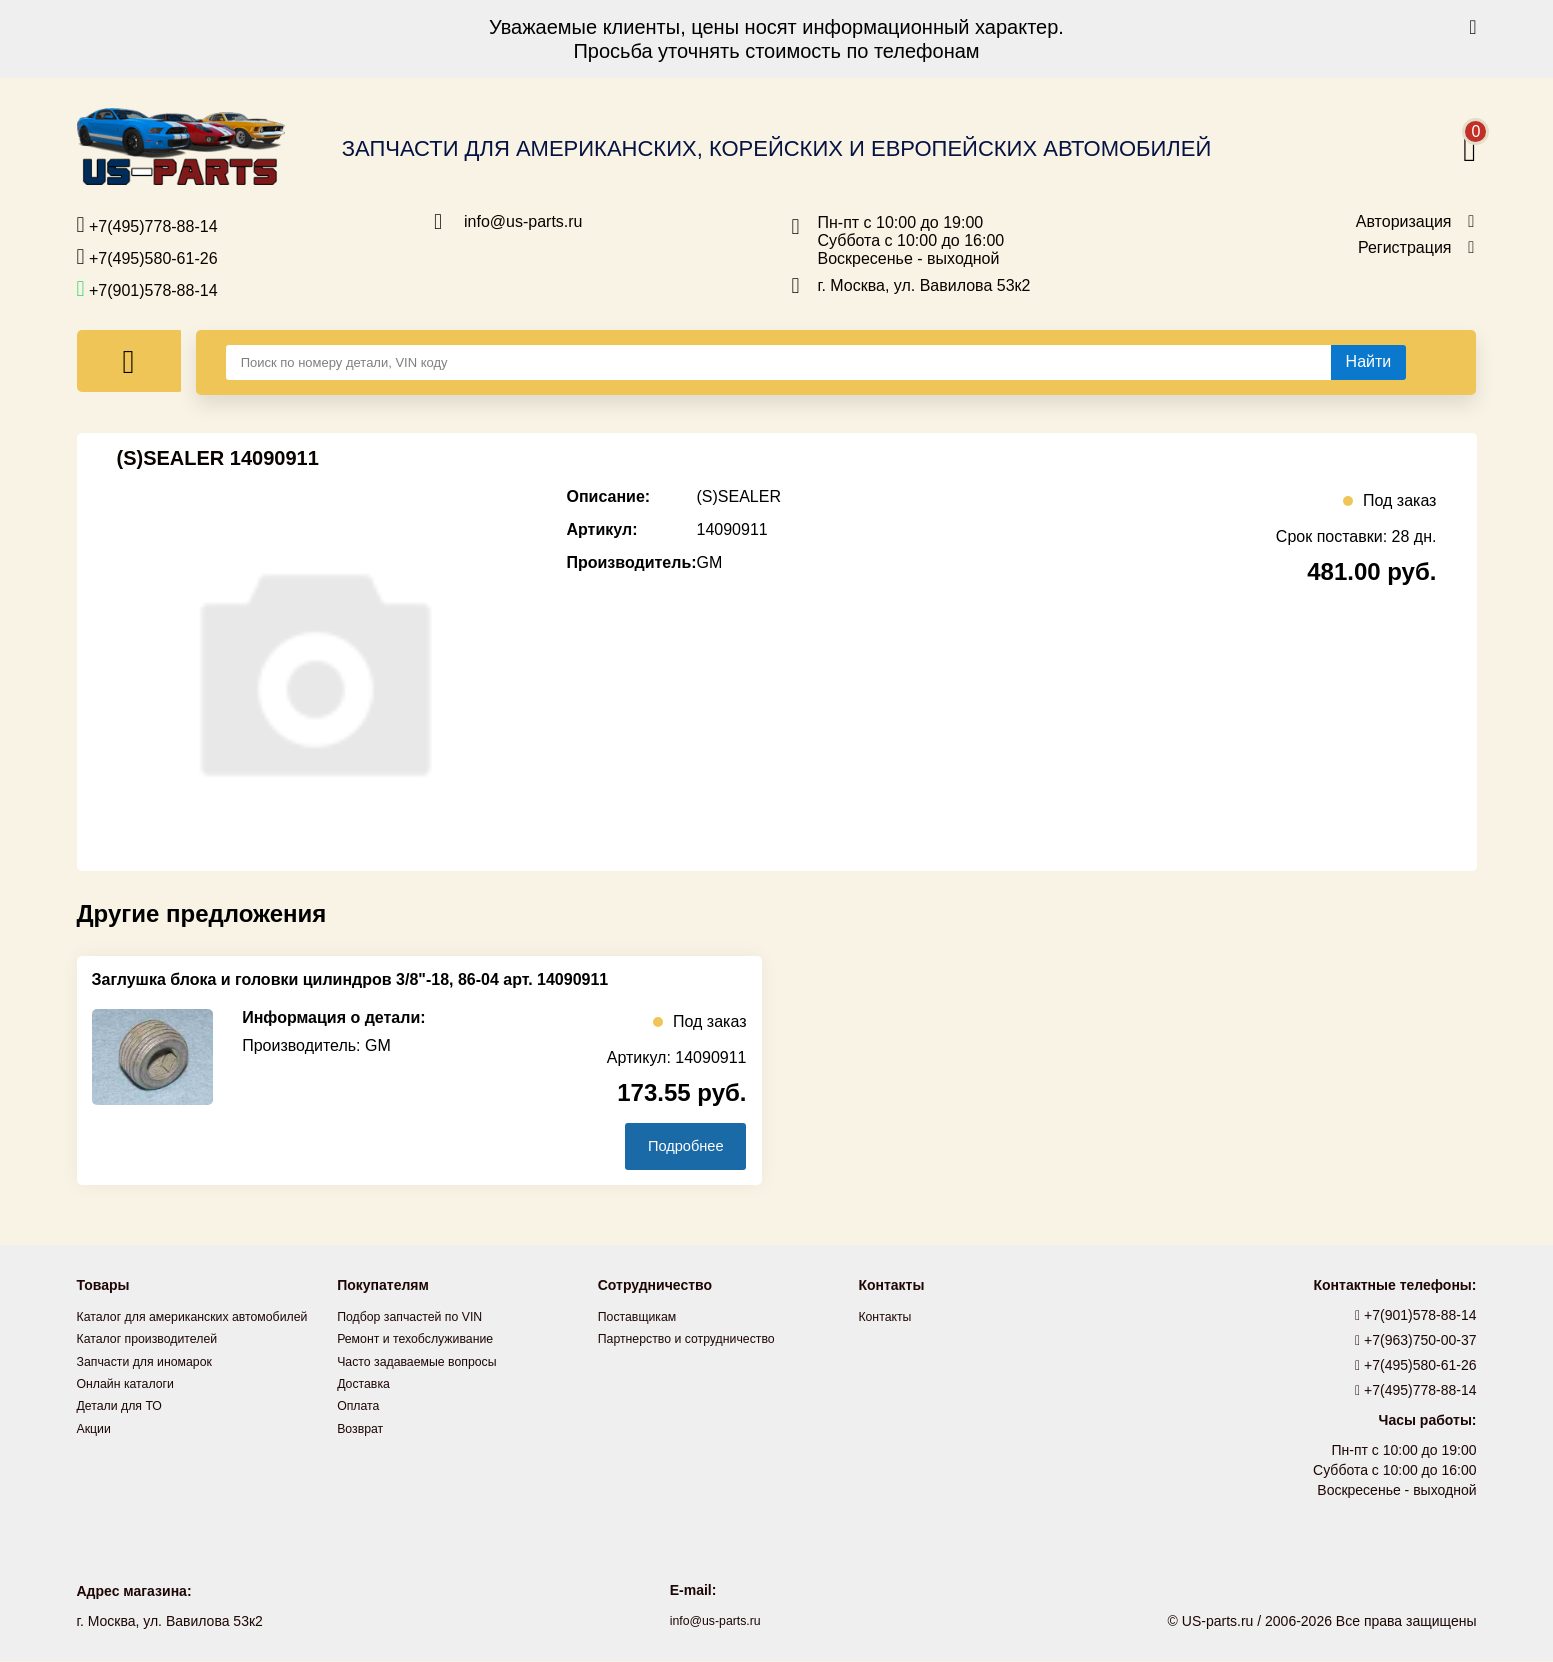  Describe the element at coordinates (428, 1362) in the screenshot. I see `Часто задаваемые вопросы` at that location.